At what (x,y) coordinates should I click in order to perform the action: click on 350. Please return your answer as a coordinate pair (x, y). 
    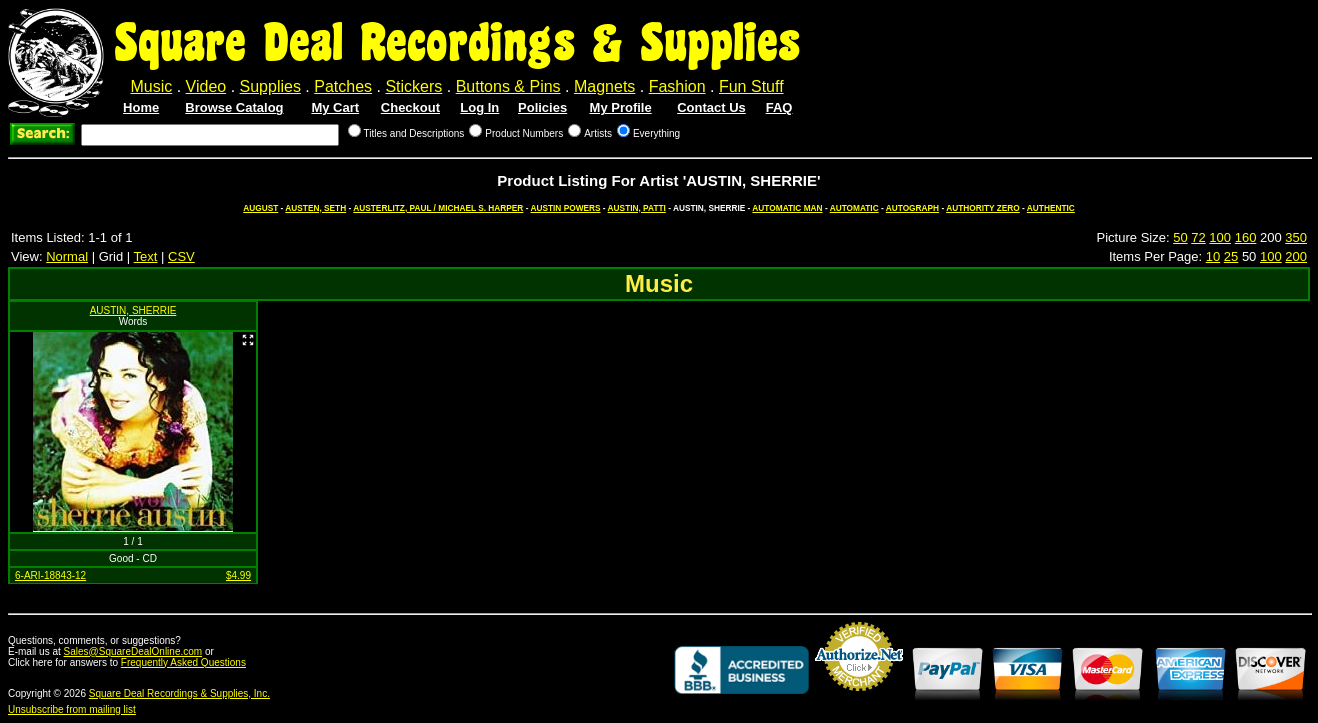
    Looking at the image, I should click on (1296, 237).